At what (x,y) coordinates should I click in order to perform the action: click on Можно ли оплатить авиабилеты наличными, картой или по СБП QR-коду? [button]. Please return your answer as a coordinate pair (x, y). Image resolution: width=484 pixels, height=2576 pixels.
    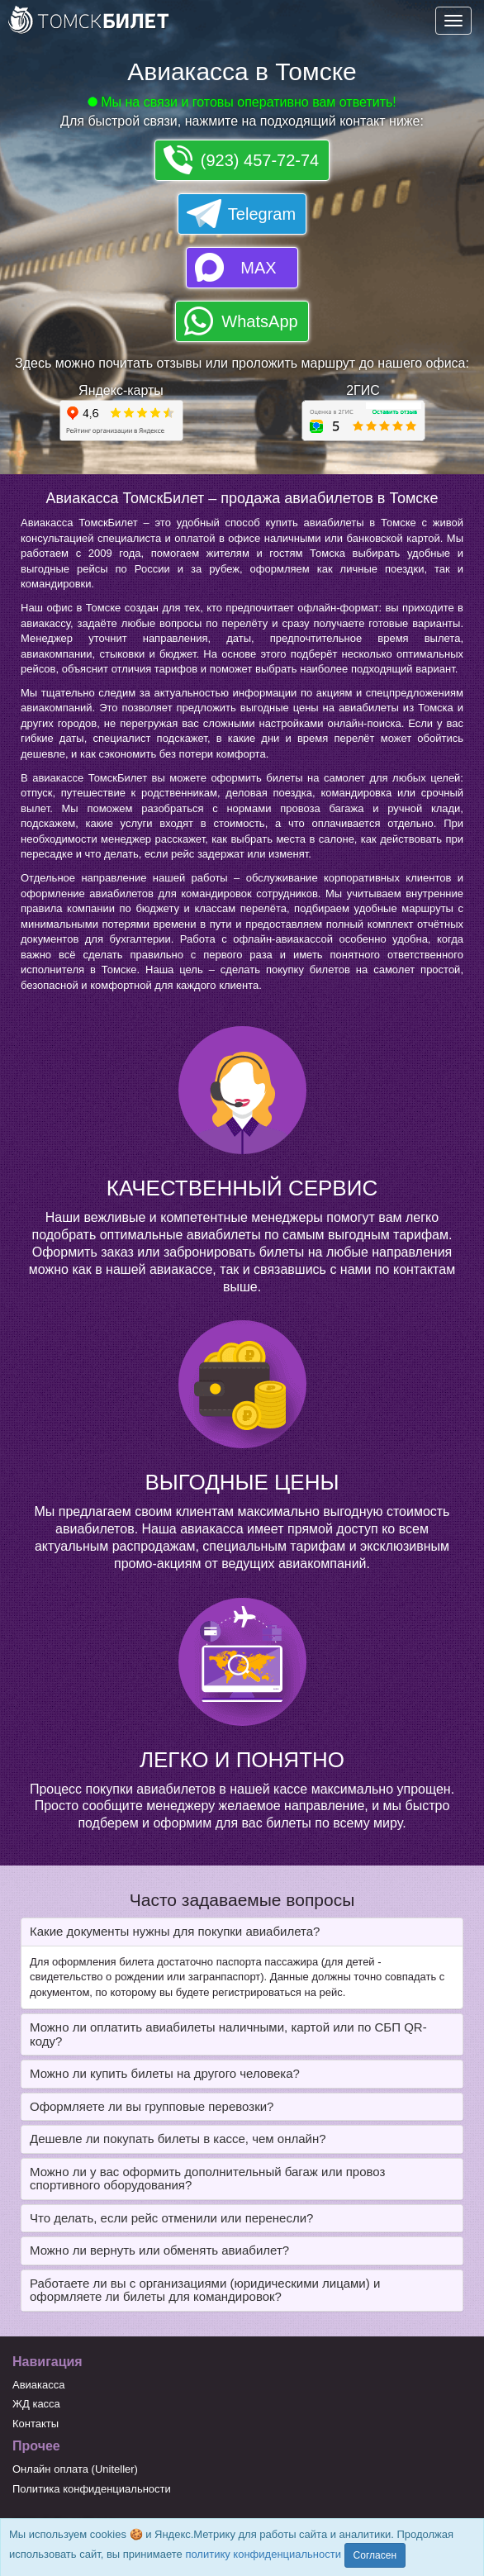
    Looking at the image, I should click on (228, 2034).